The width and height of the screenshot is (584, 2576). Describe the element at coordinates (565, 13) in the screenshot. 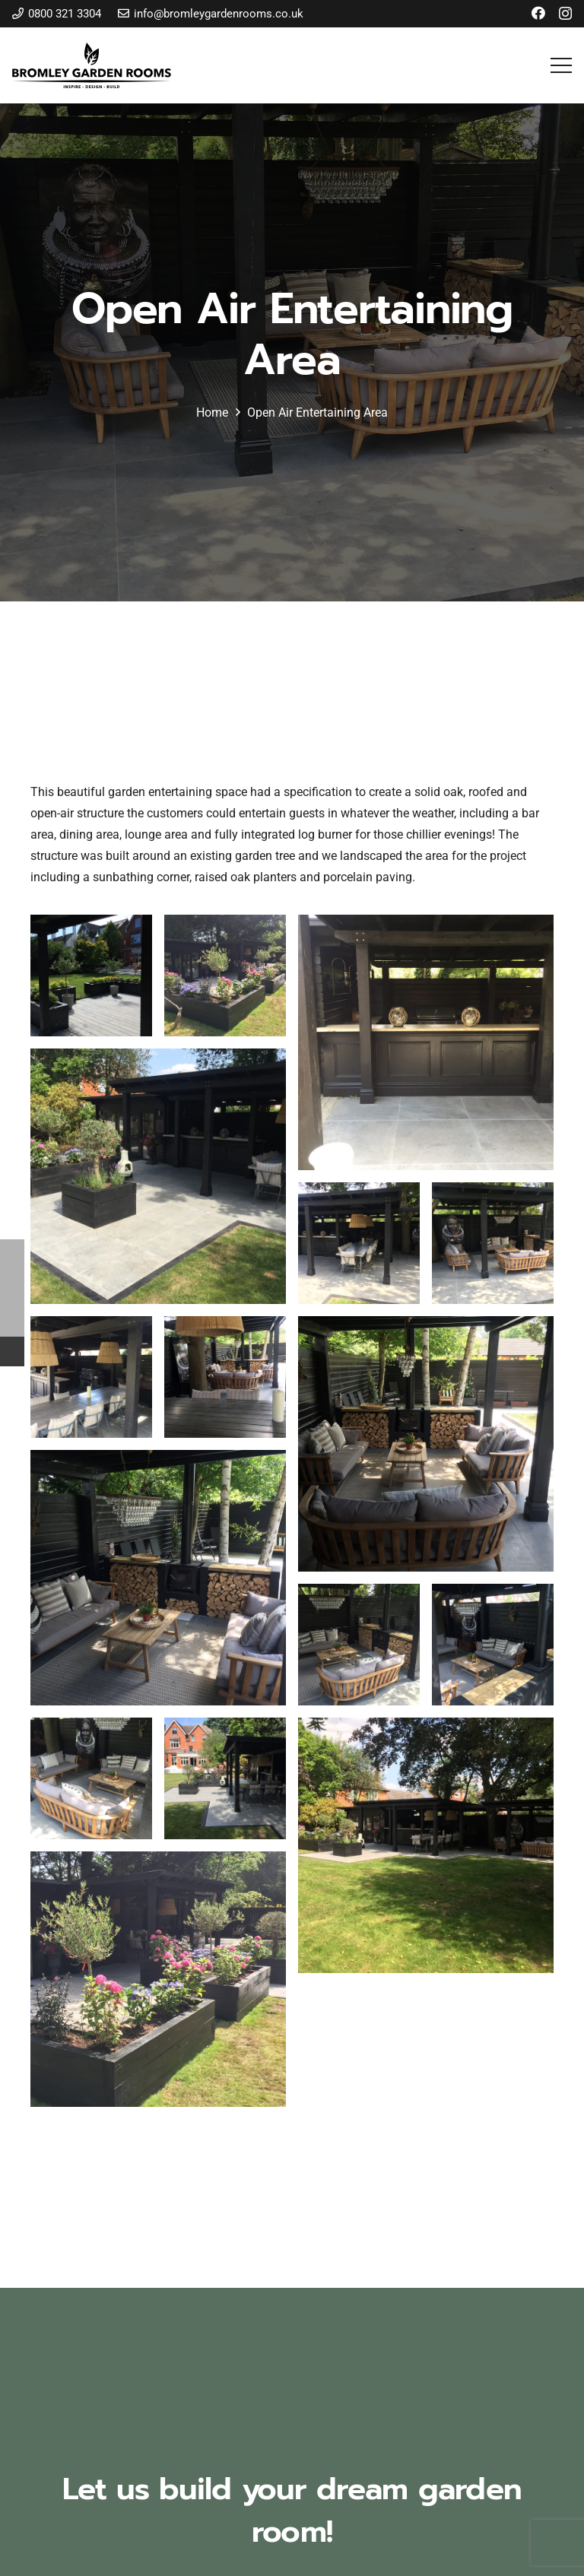

I see `[Instagram]` at that location.